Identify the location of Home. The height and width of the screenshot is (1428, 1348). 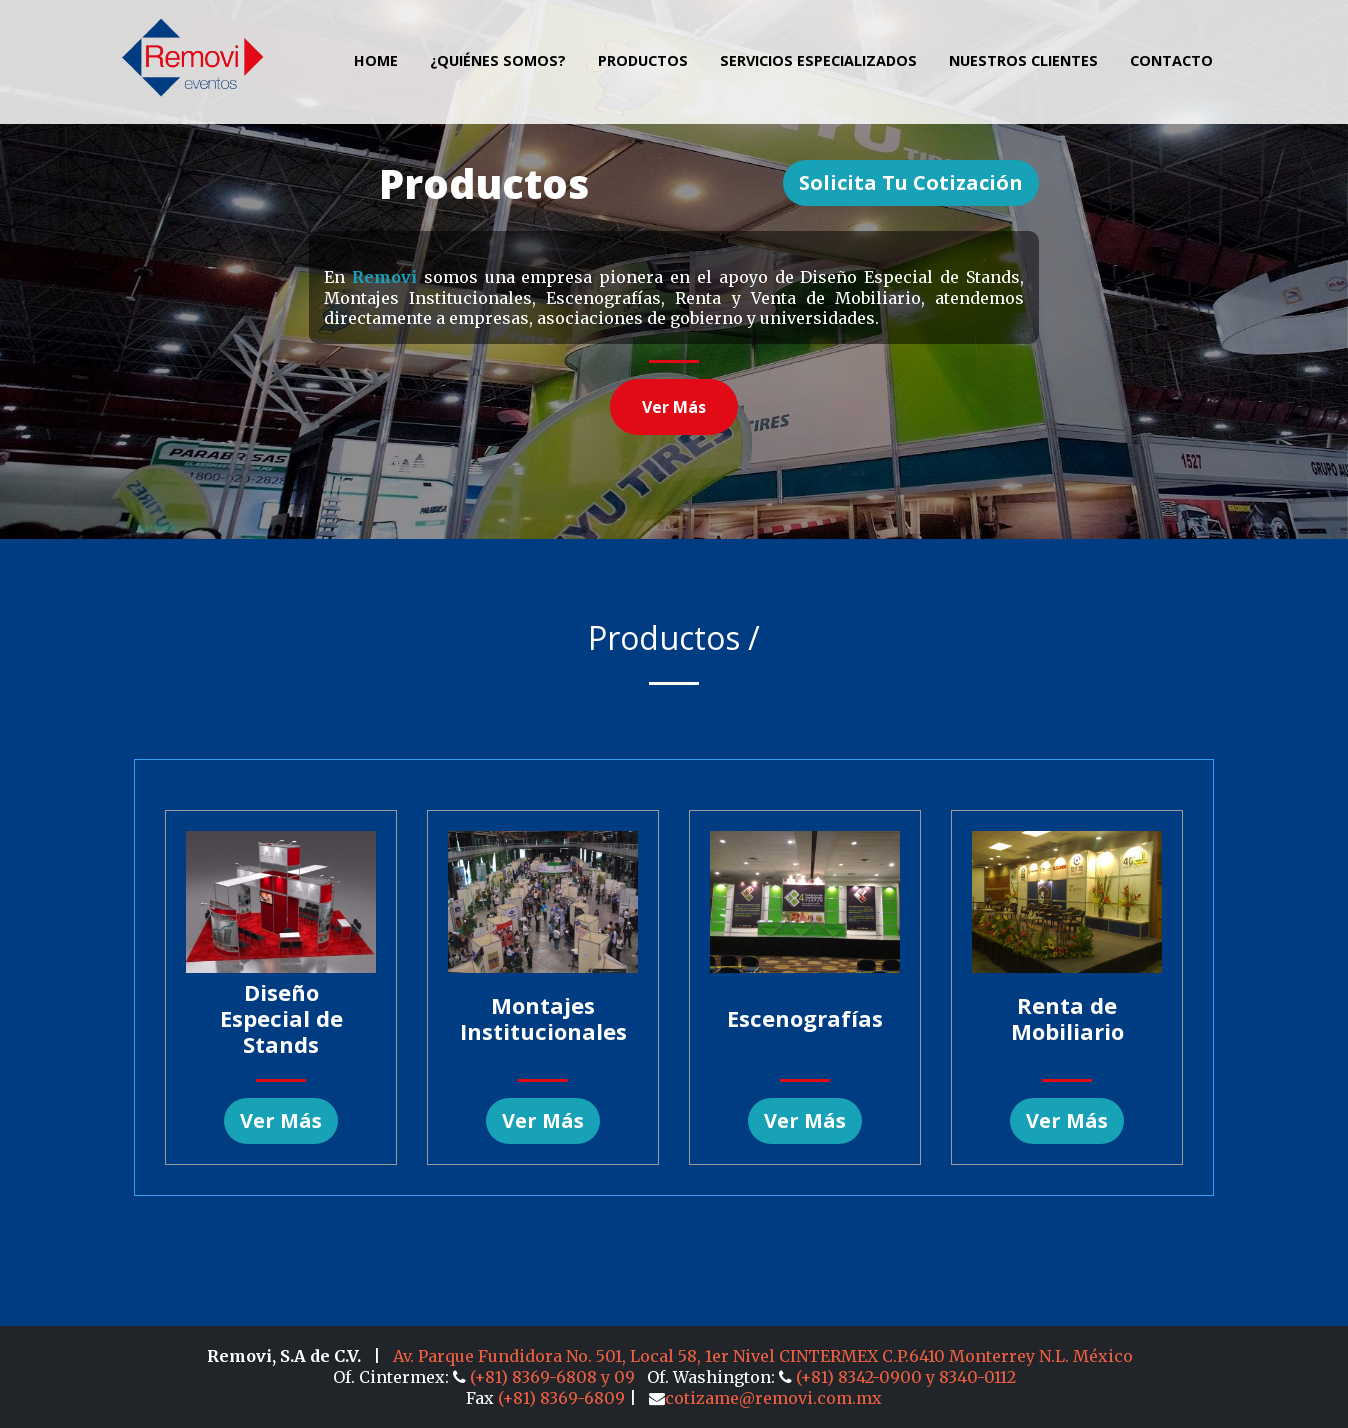
(376, 60).